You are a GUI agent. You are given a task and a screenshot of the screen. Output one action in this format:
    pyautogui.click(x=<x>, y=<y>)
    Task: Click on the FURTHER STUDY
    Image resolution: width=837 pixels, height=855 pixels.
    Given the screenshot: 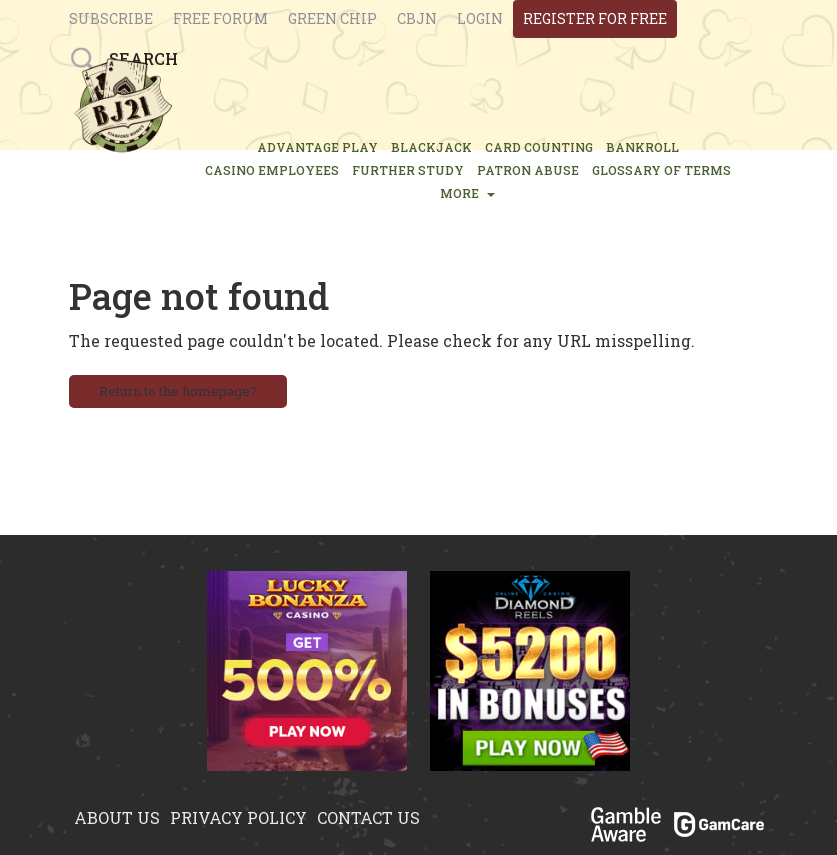 What is the action you would take?
    pyautogui.click(x=408, y=170)
    